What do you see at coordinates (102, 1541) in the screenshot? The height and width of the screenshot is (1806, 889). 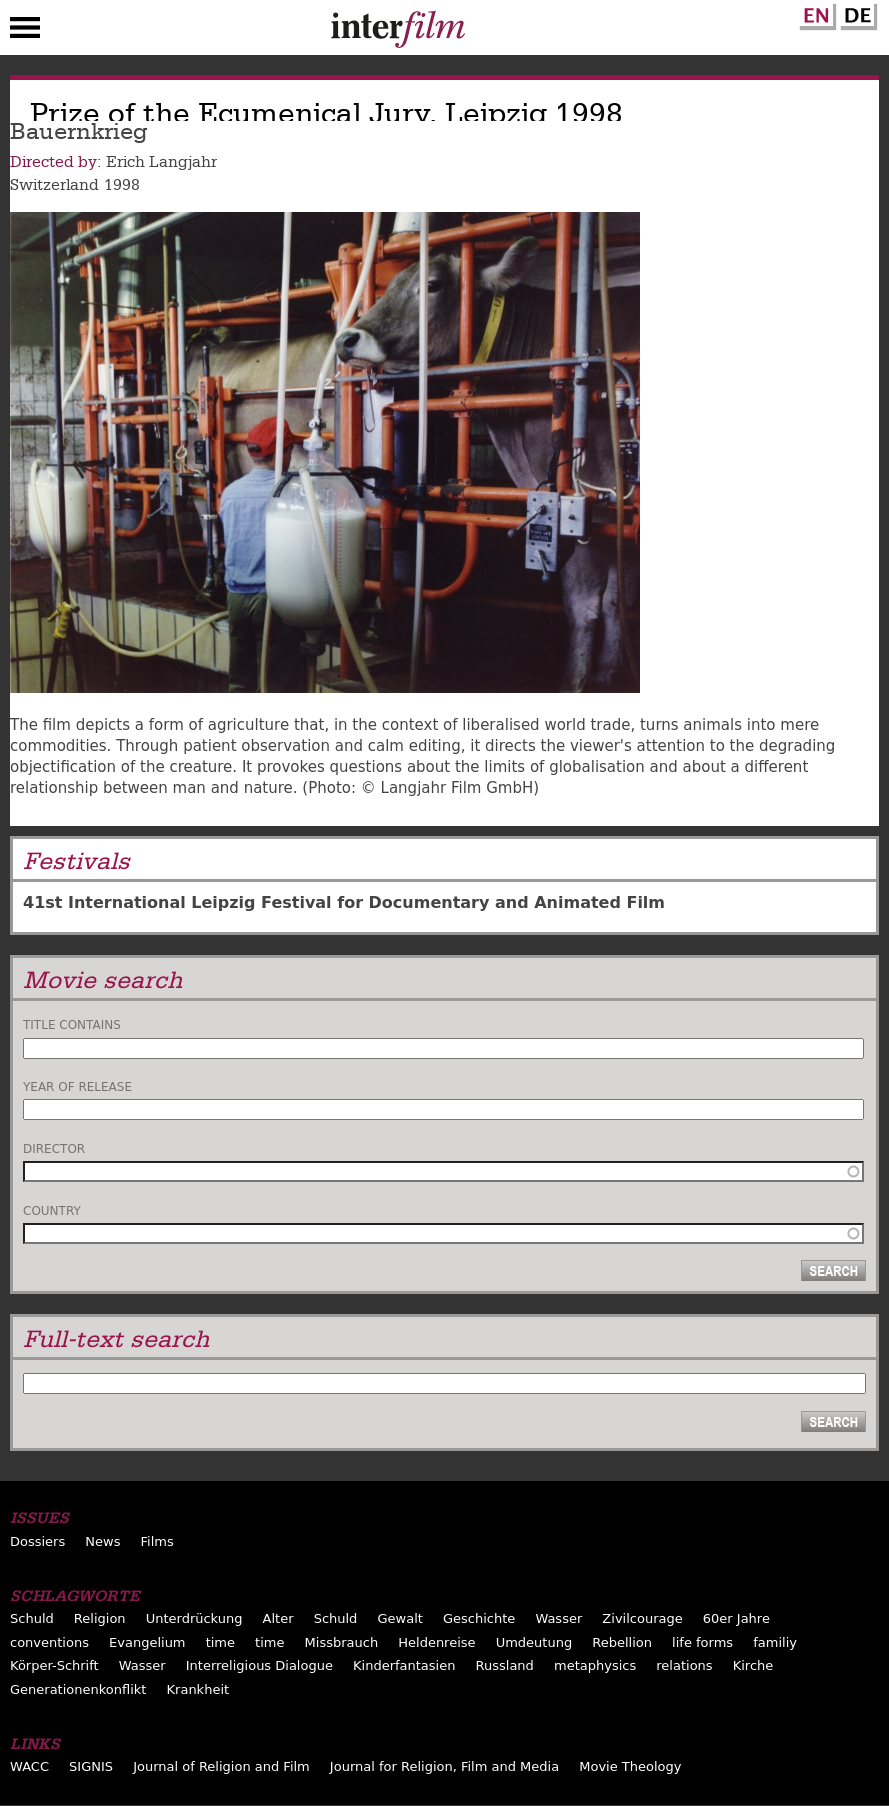 I see `News` at bounding box center [102, 1541].